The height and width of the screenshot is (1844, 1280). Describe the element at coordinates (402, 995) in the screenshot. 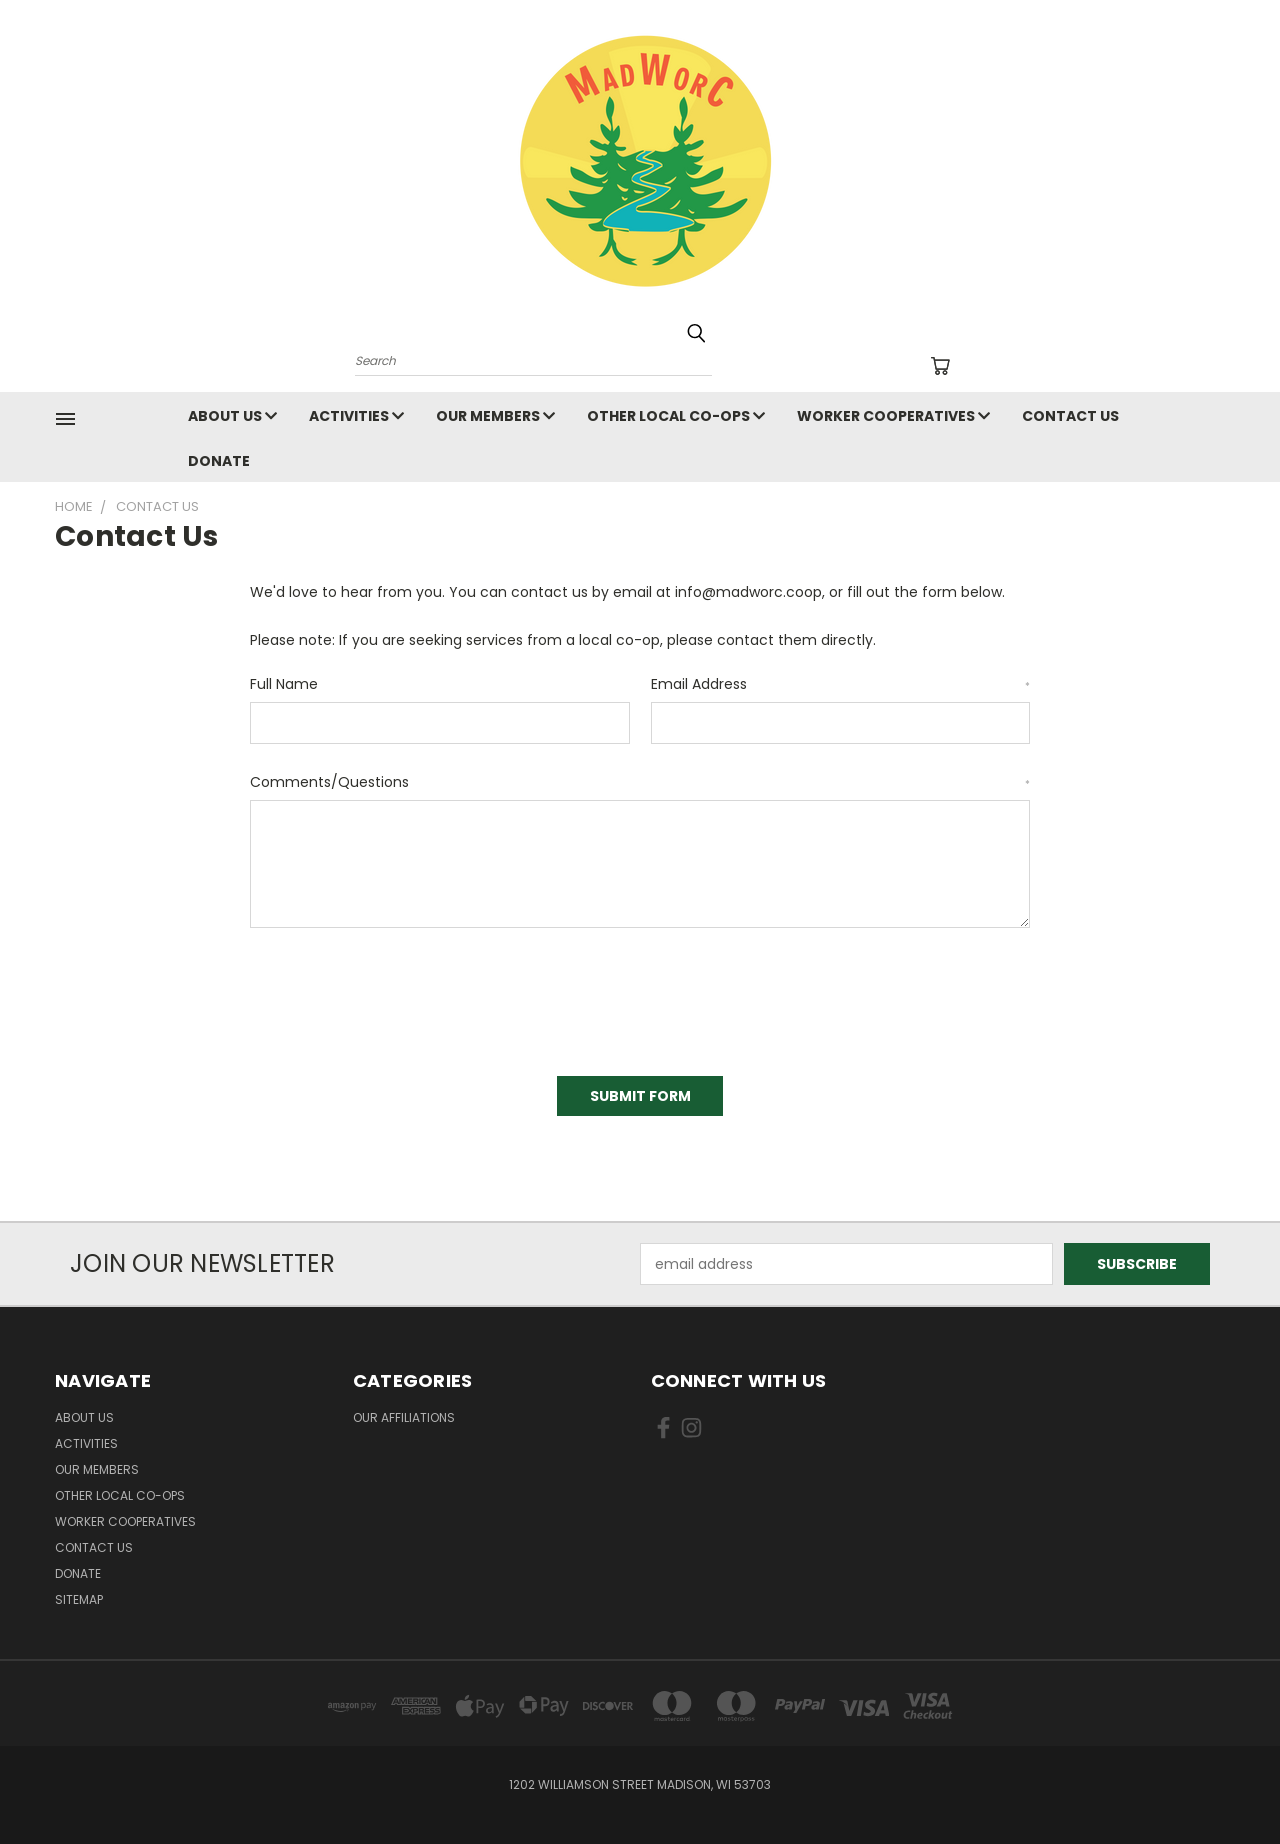

I see `[presentation]` at that location.